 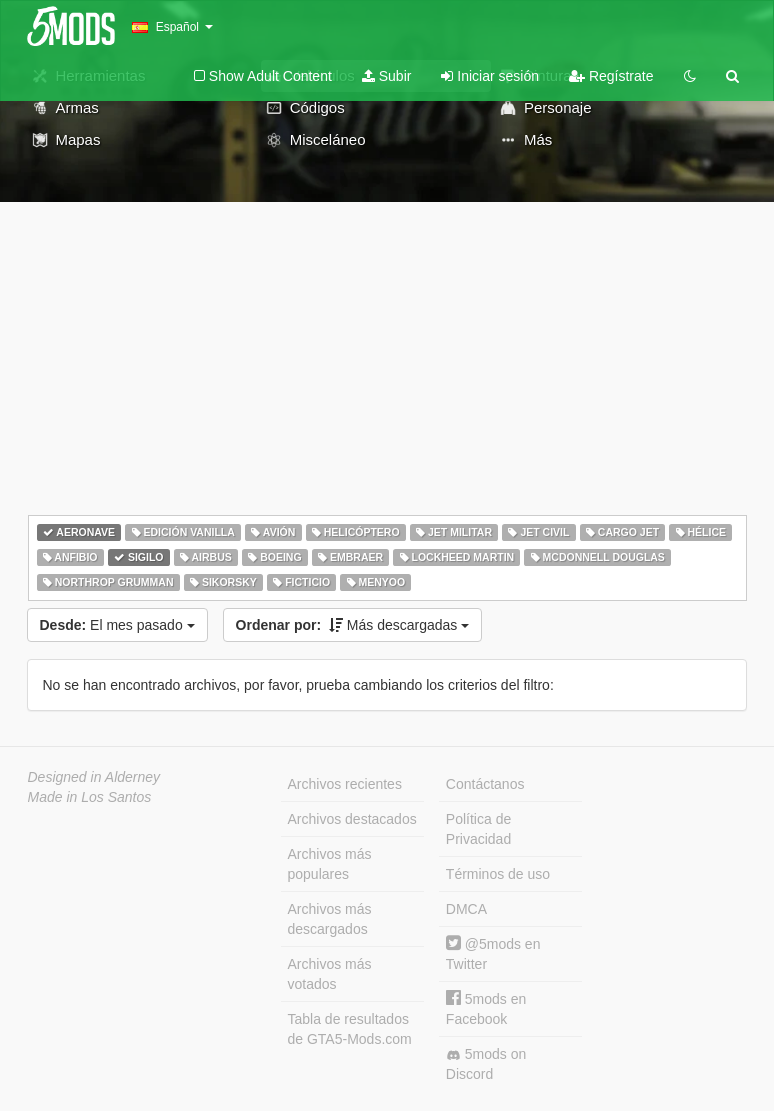 What do you see at coordinates (352, 819) in the screenshot?
I see `Archivos destacados` at bounding box center [352, 819].